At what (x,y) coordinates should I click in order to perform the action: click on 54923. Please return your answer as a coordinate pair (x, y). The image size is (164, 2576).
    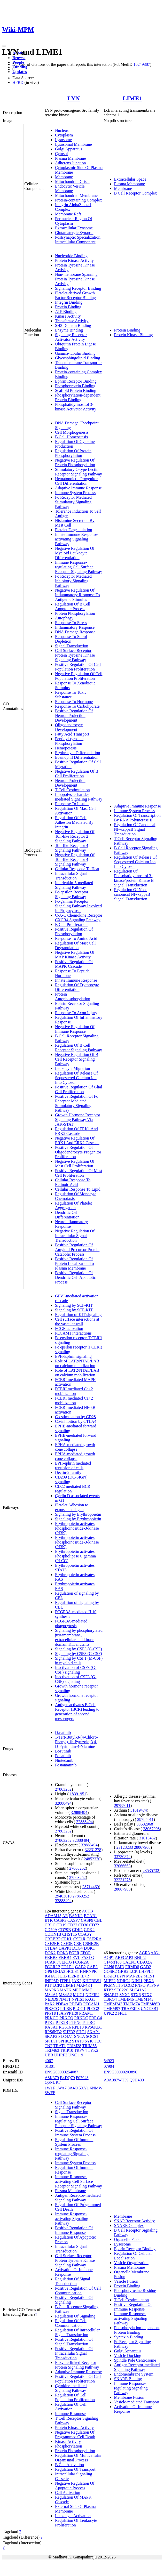
    Looking at the image, I should click on (109, 2060).